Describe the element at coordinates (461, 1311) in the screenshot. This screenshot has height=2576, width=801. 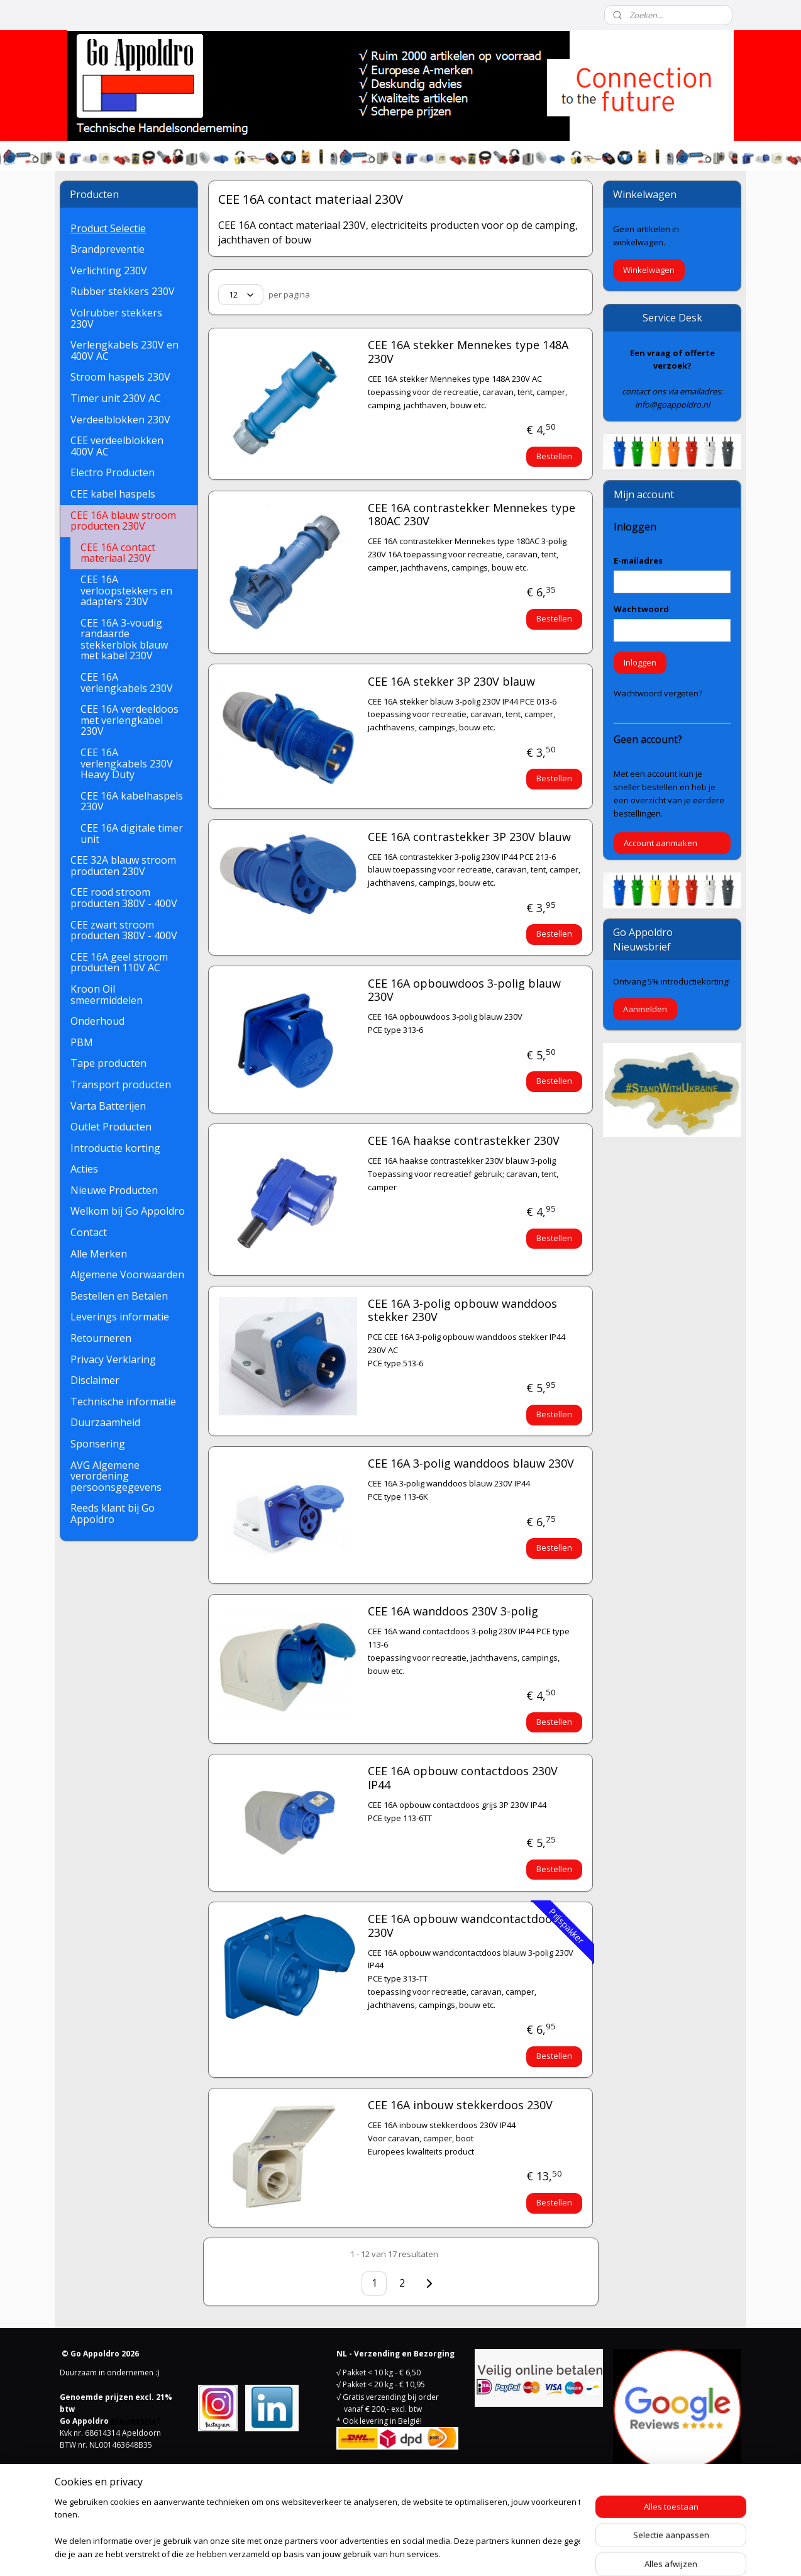
I see `CEE 16A 3-polig opbouw wanddoos stekker 230V` at that location.